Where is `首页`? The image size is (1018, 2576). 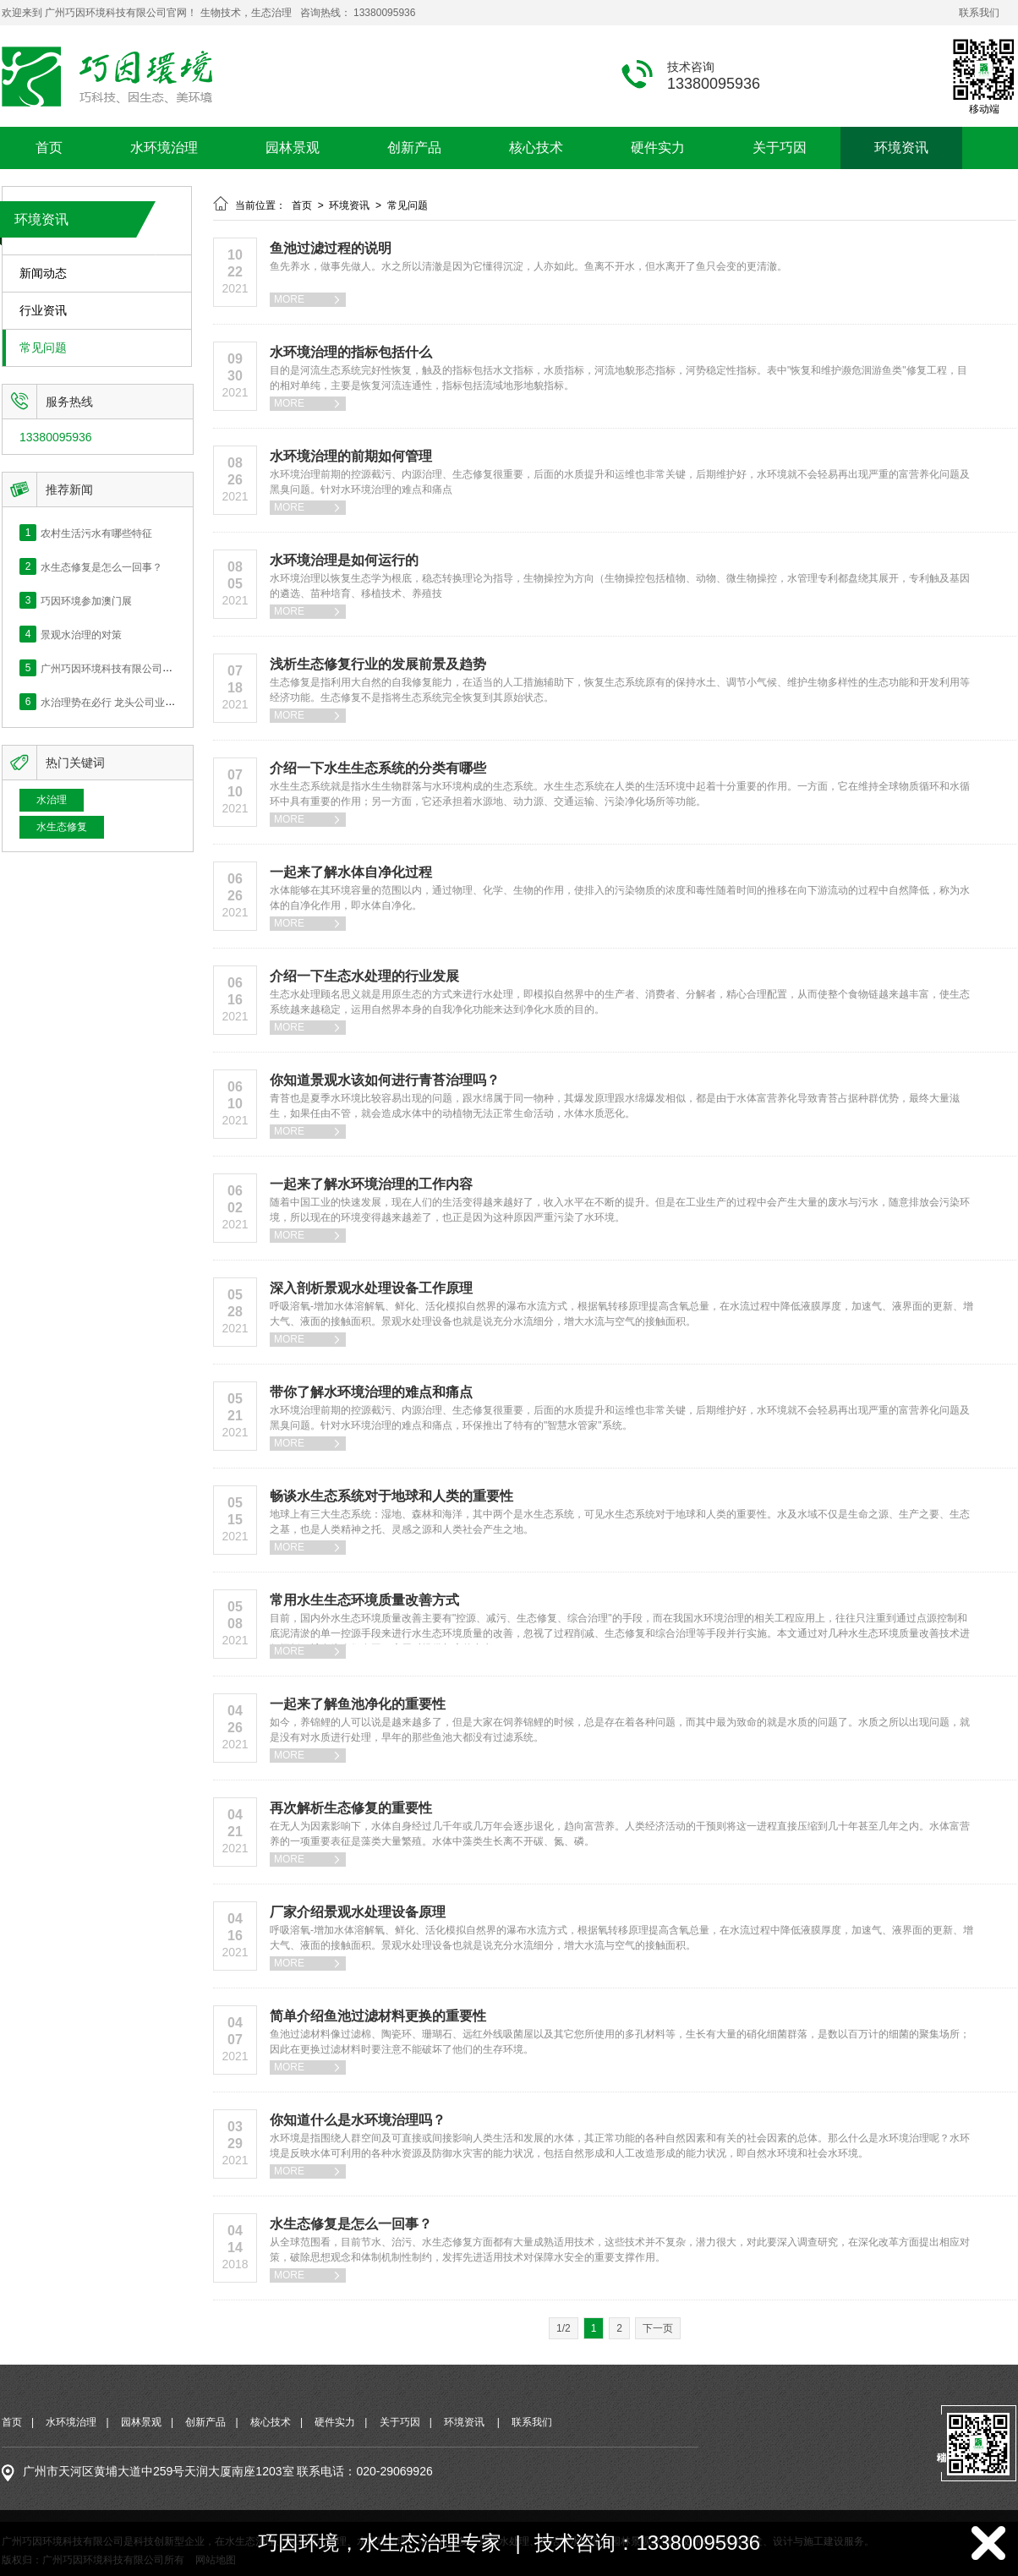 首页 is located at coordinates (49, 147).